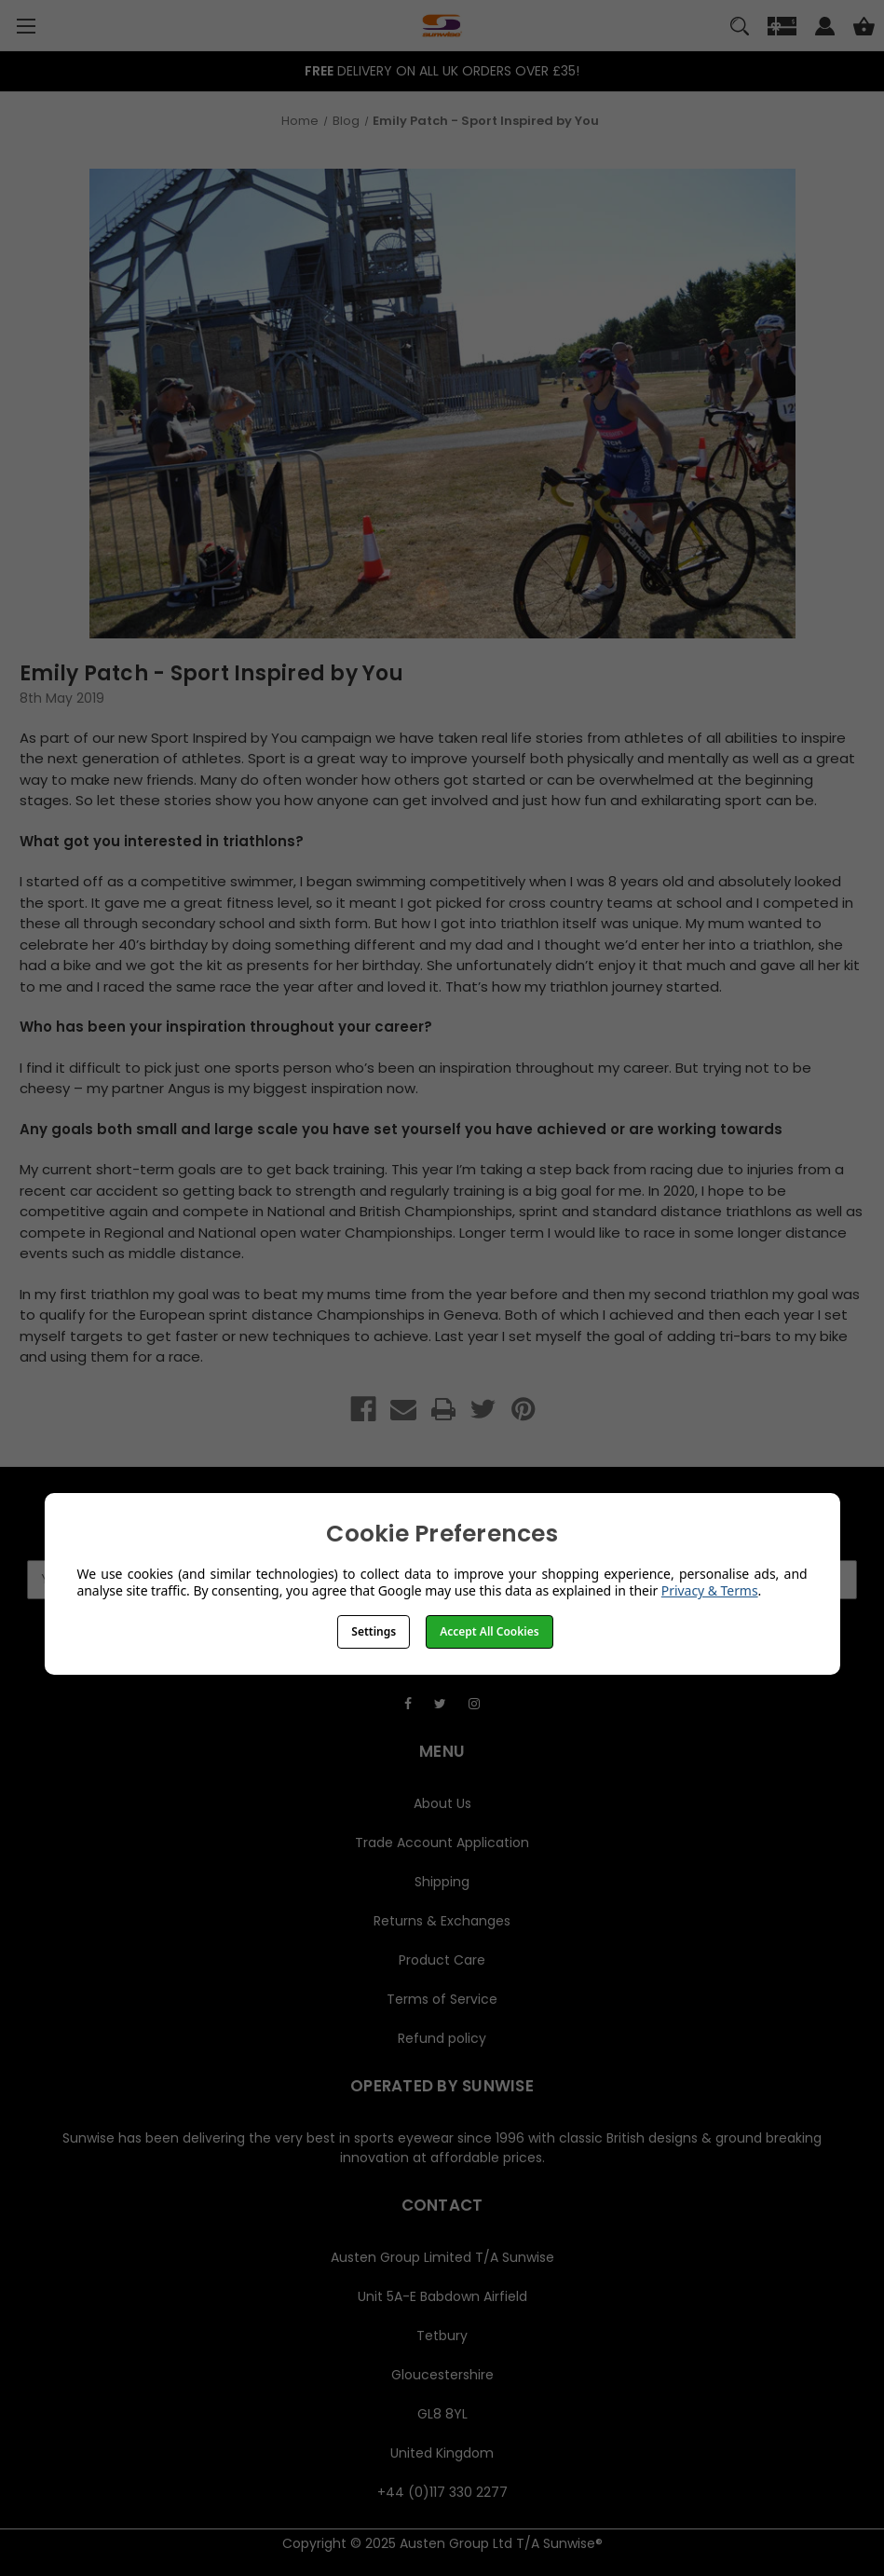  What do you see at coordinates (442, 1999) in the screenshot?
I see `Terms of Service` at bounding box center [442, 1999].